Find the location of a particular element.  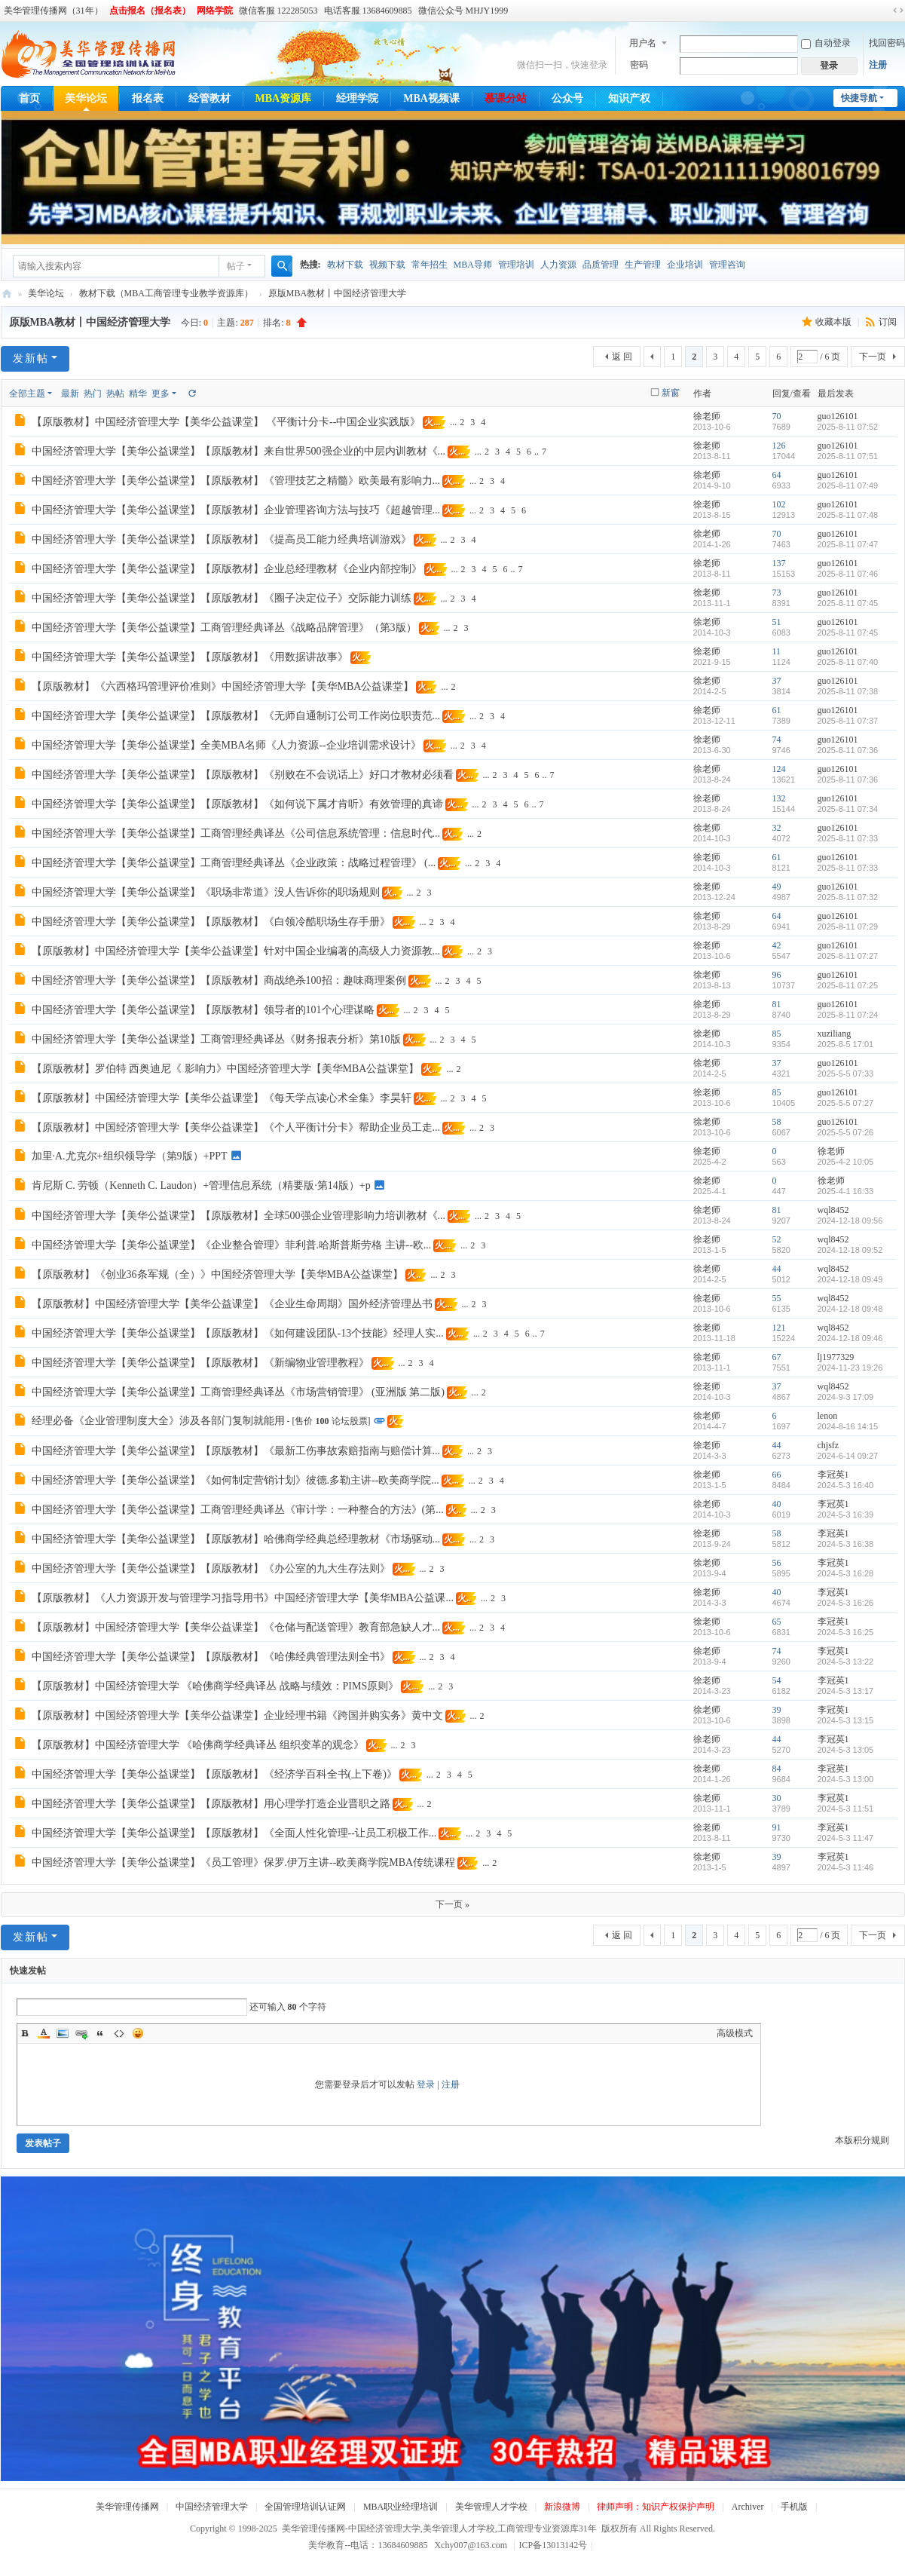

中国经济管理大学【美华公益课堂】【原版教材】《最新工伤事故索赔指南与赔偿计算... is located at coordinates (236, 1450).